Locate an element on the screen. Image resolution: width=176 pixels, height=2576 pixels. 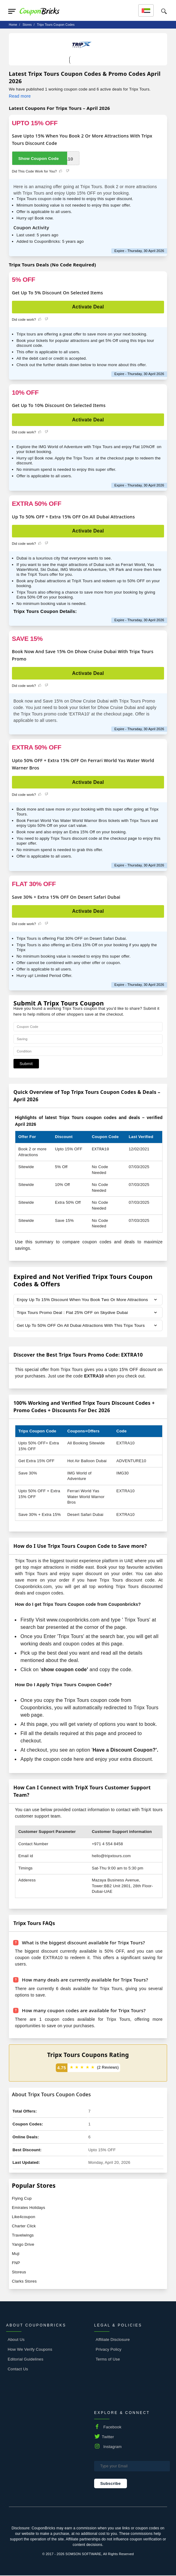
Storeus is located at coordinates (19, 2272).